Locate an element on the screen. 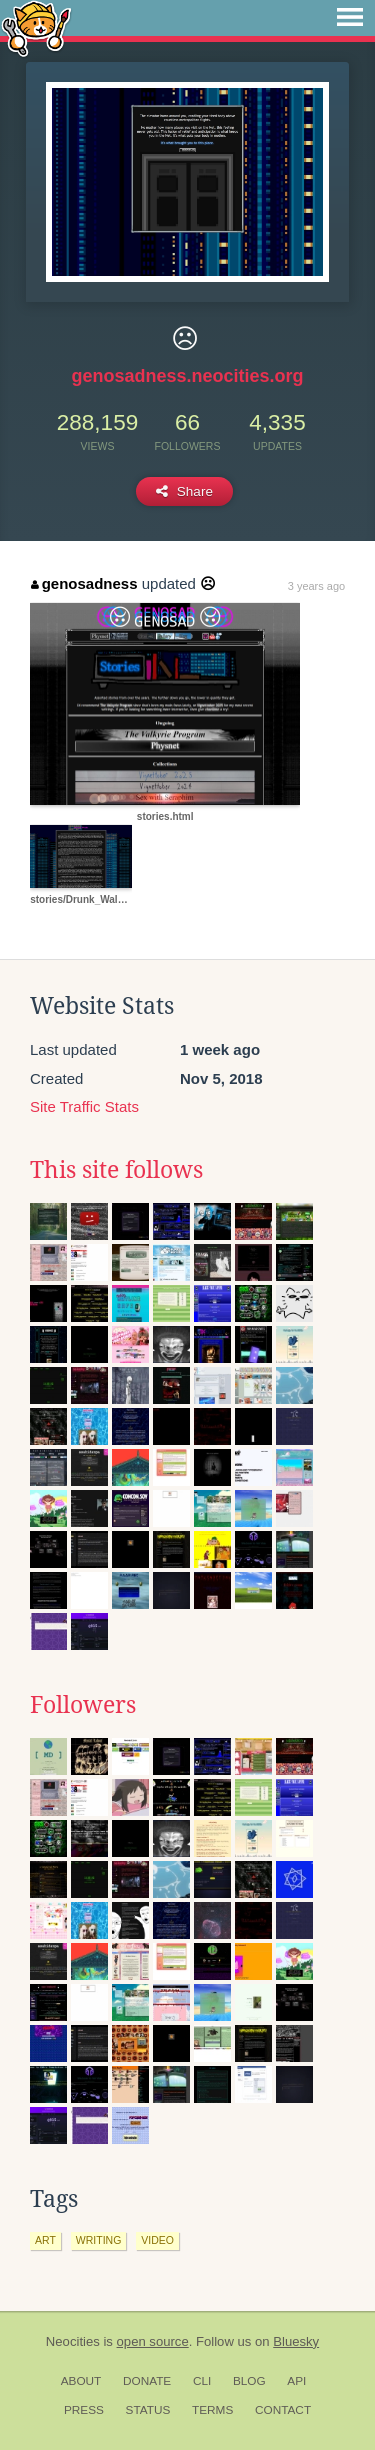 The image size is (375, 2450). 3 years ago is located at coordinates (316, 586).